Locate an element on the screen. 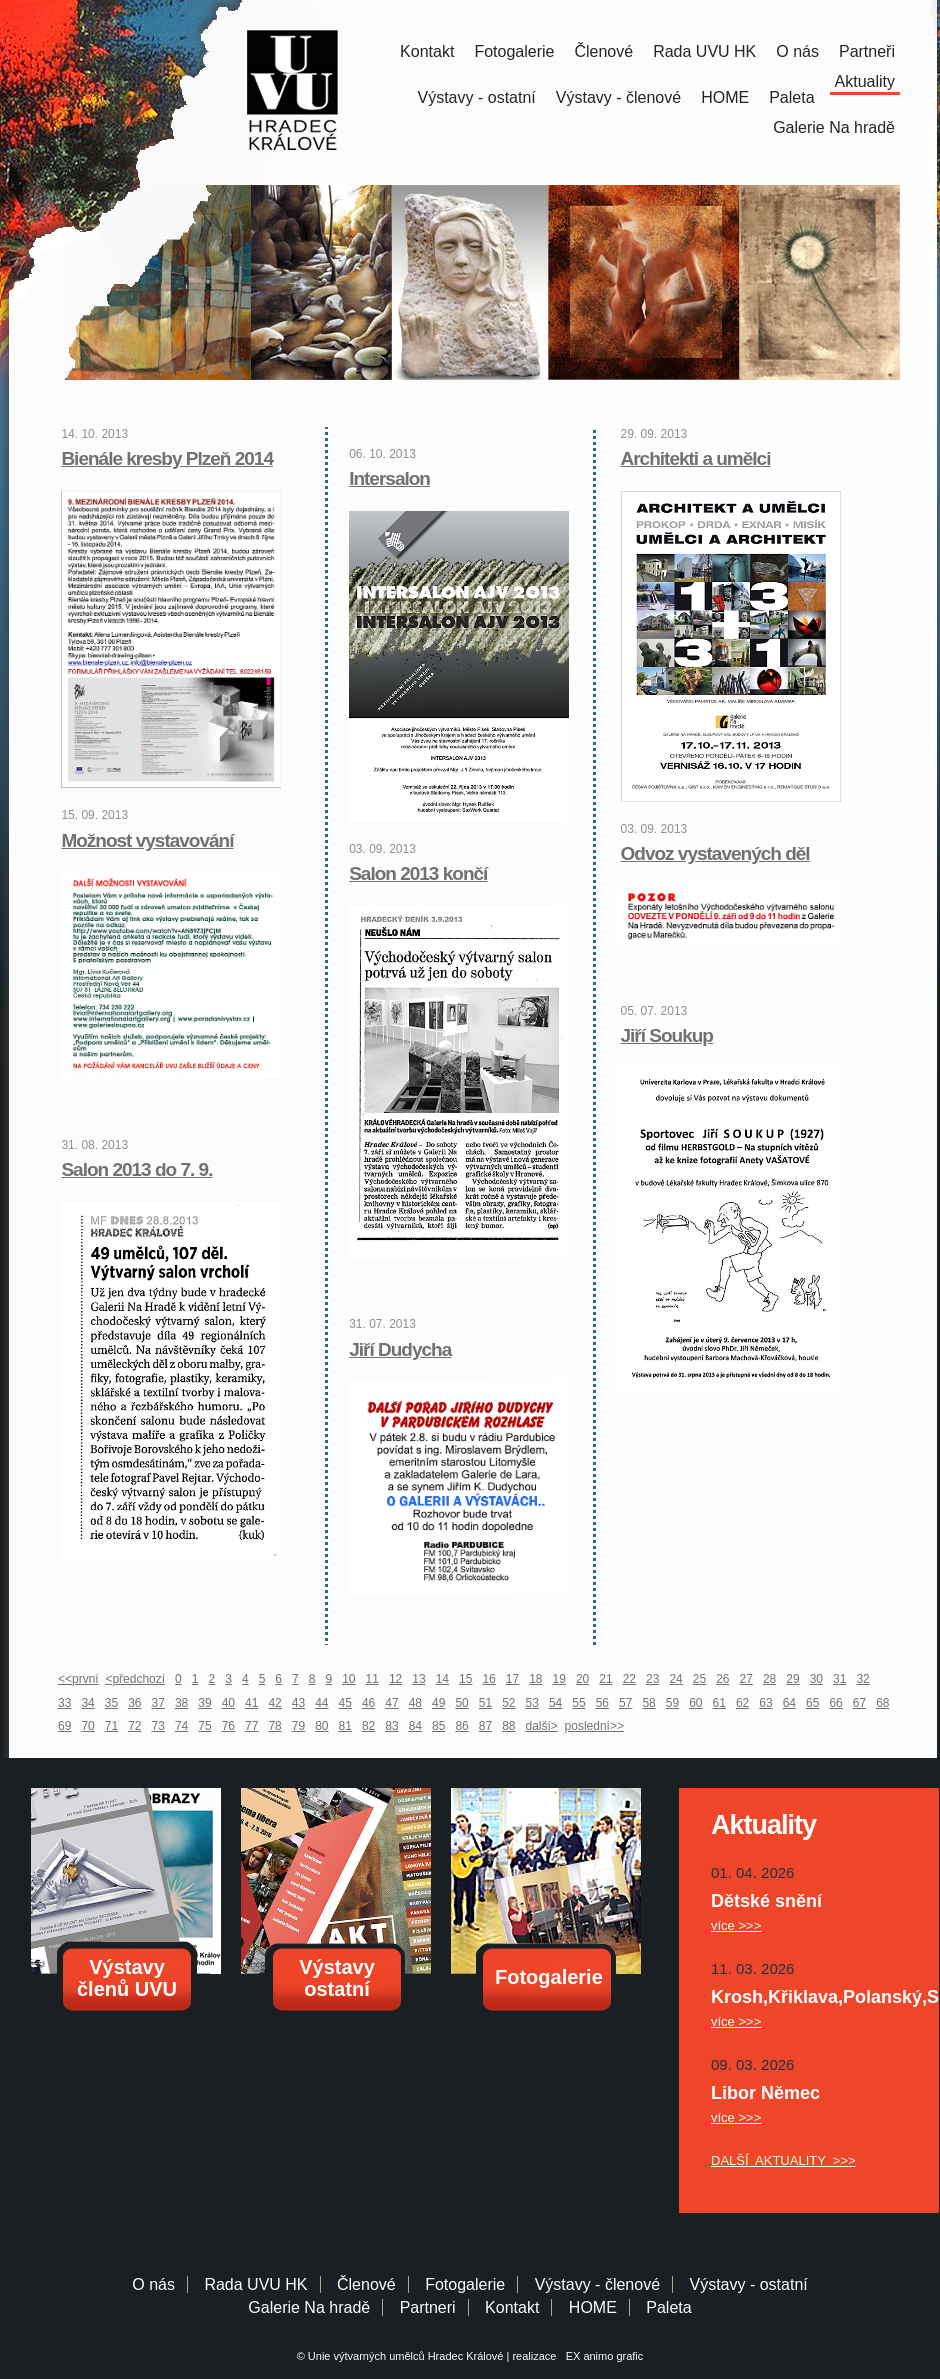 This screenshot has width=940, height=2379. <<první is located at coordinates (78, 1679).